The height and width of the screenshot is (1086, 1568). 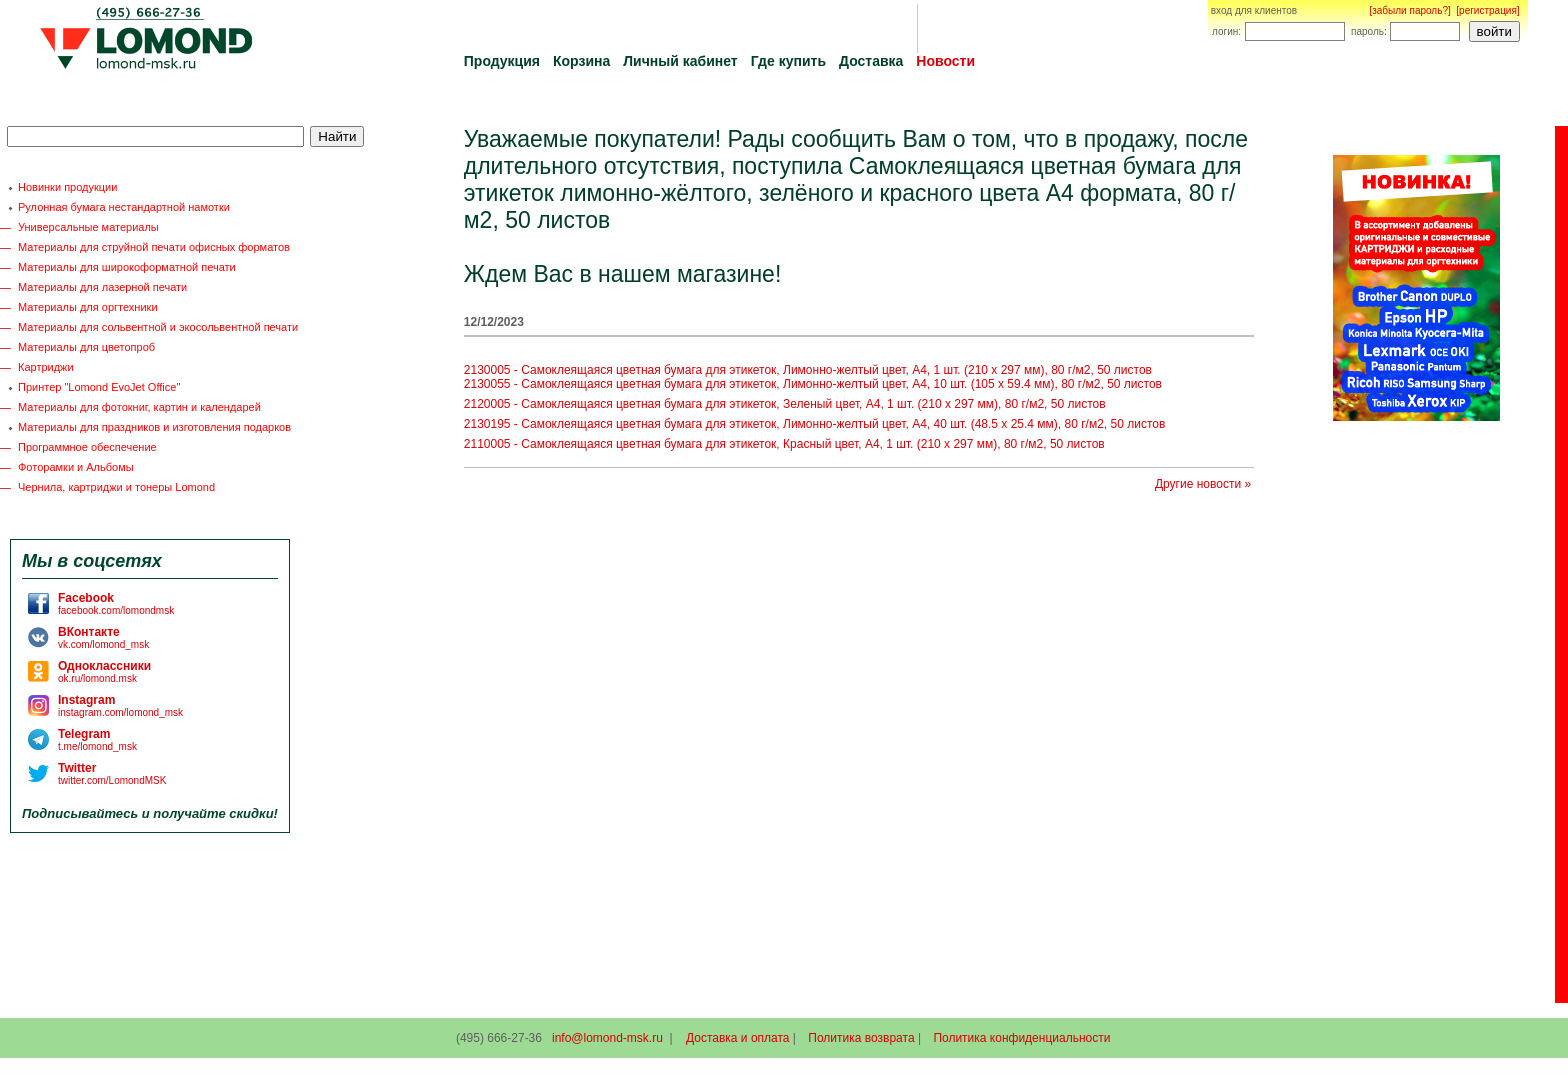 I want to click on Материалы для широкоформатной печати, so click(x=127, y=267).